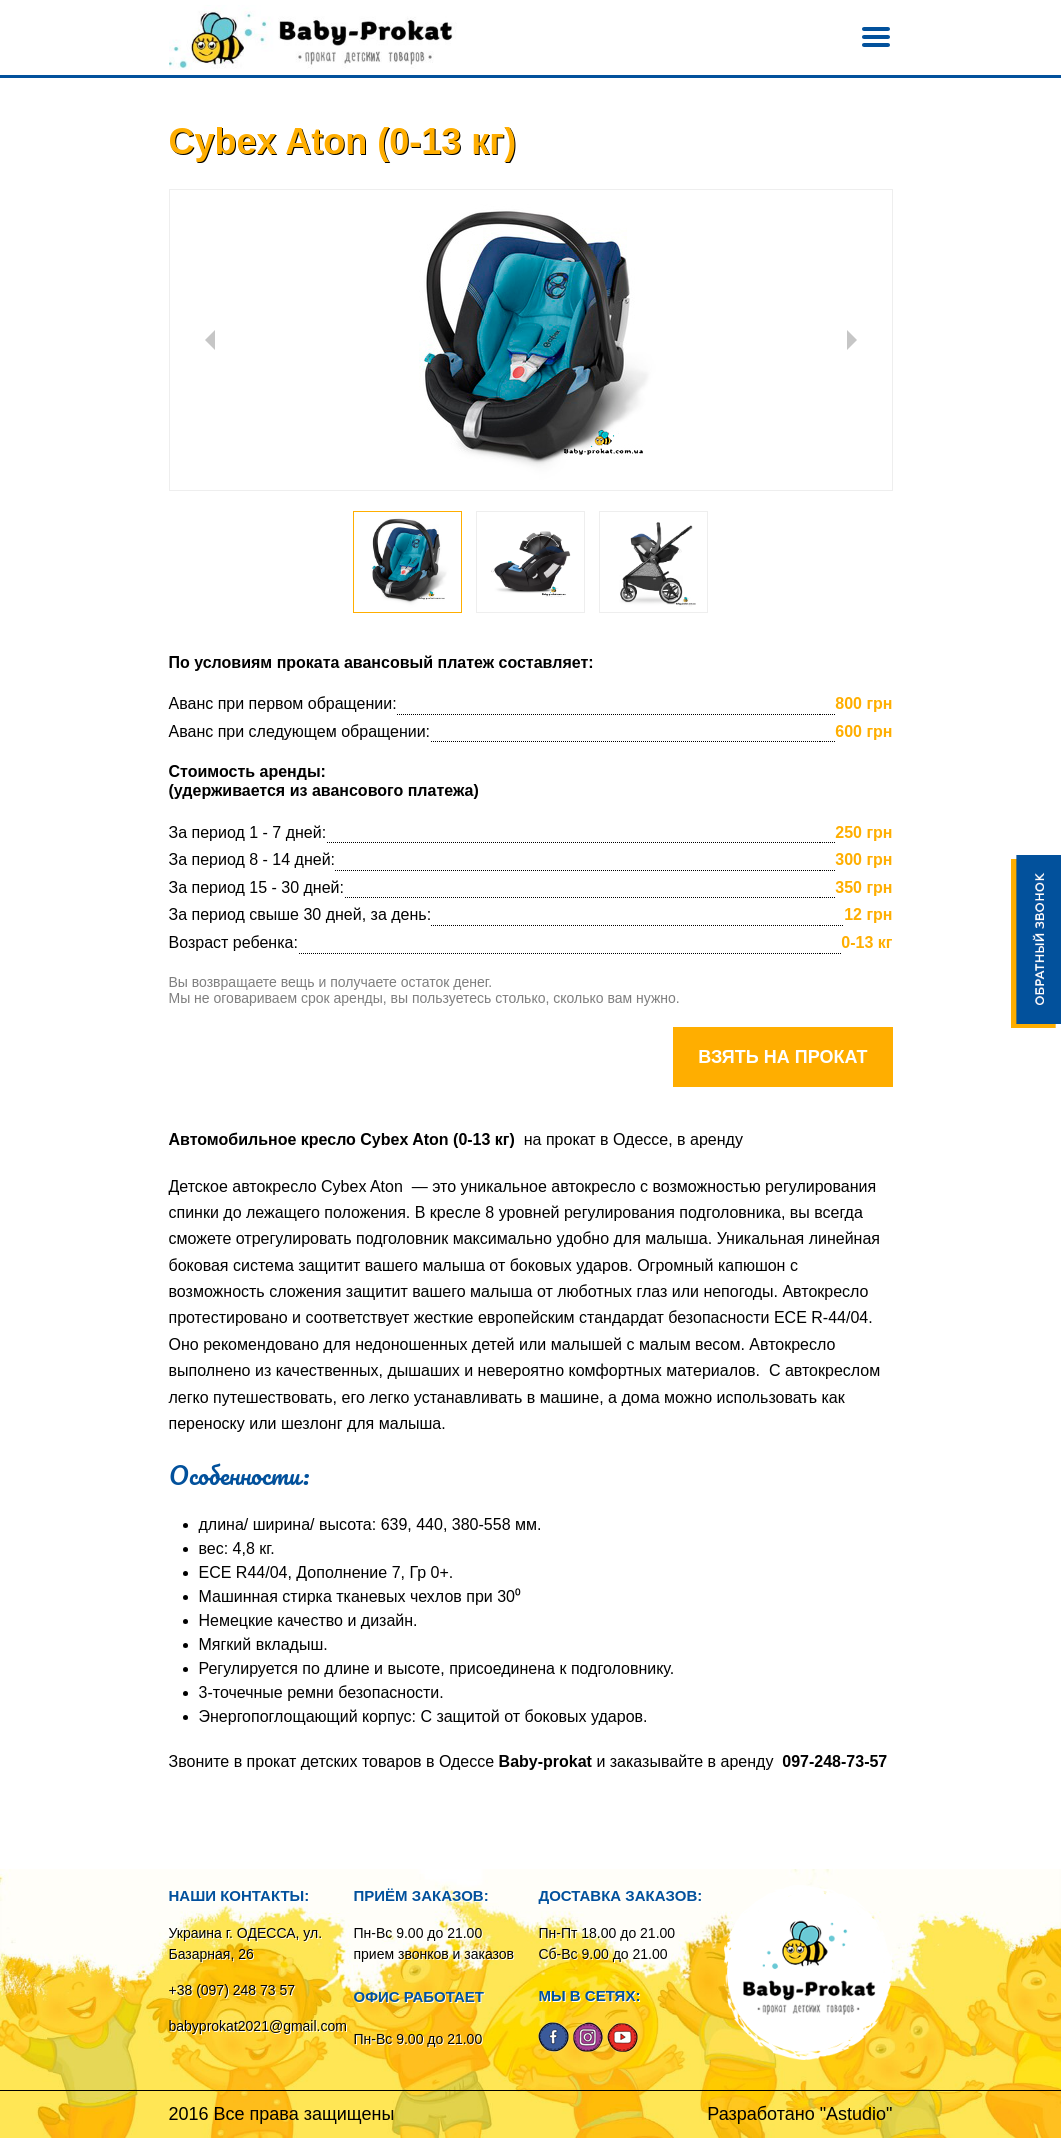  Describe the element at coordinates (258, 2026) in the screenshot. I see `babyprokat2021@gmail.com` at that location.